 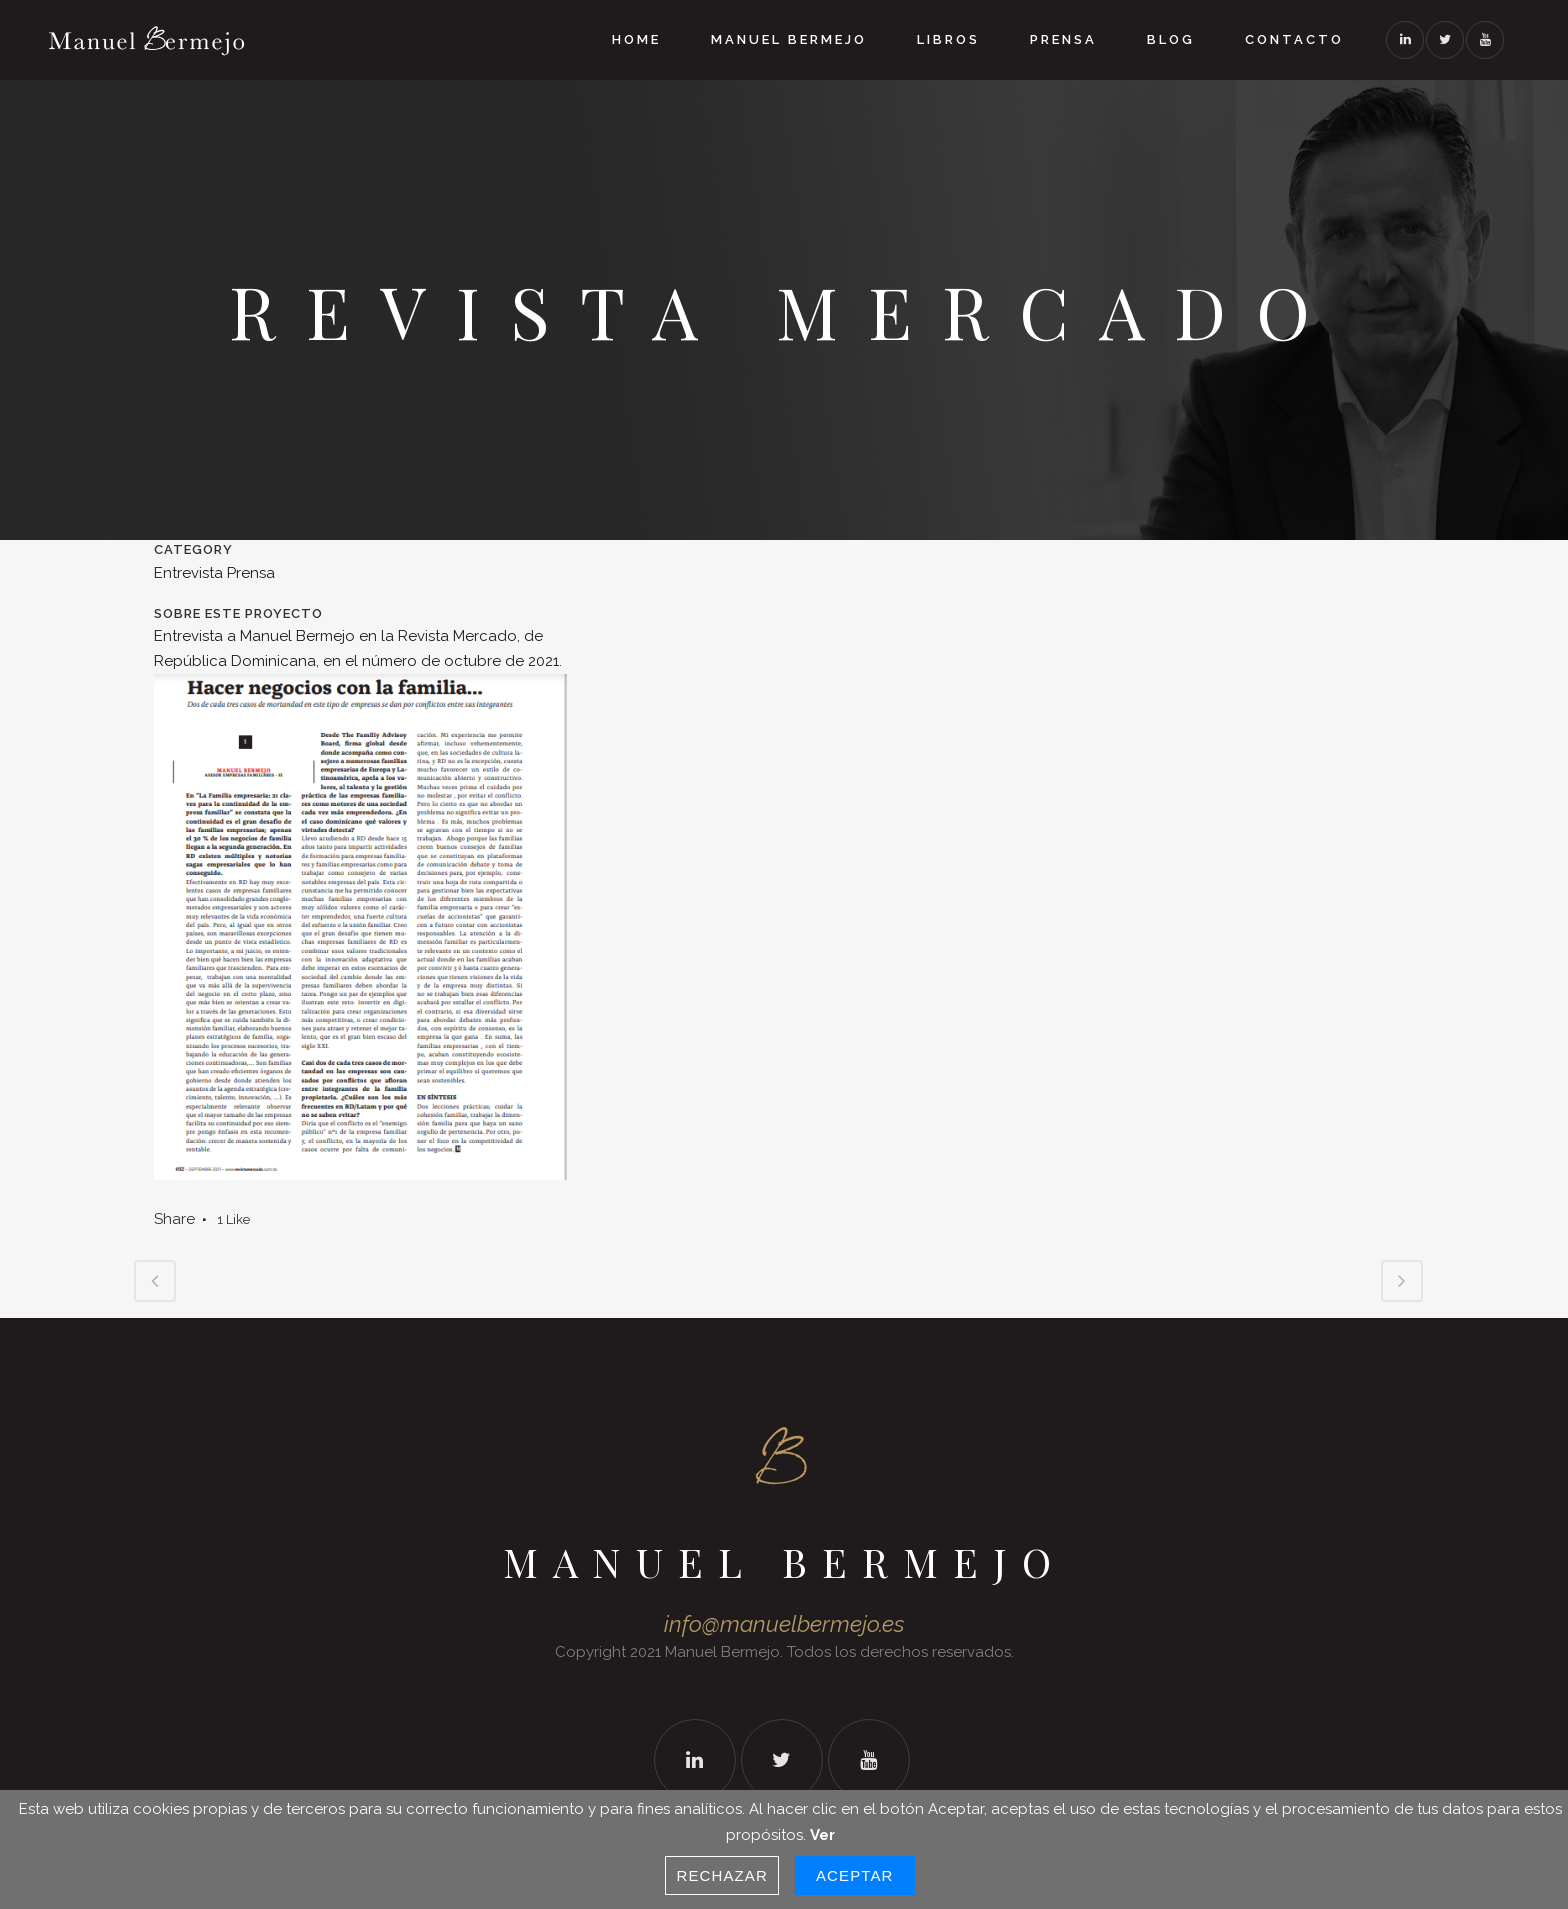 What do you see at coordinates (855, 1875) in the screenshot?
I see `Aceptar` at bounding box center [855, 1875].